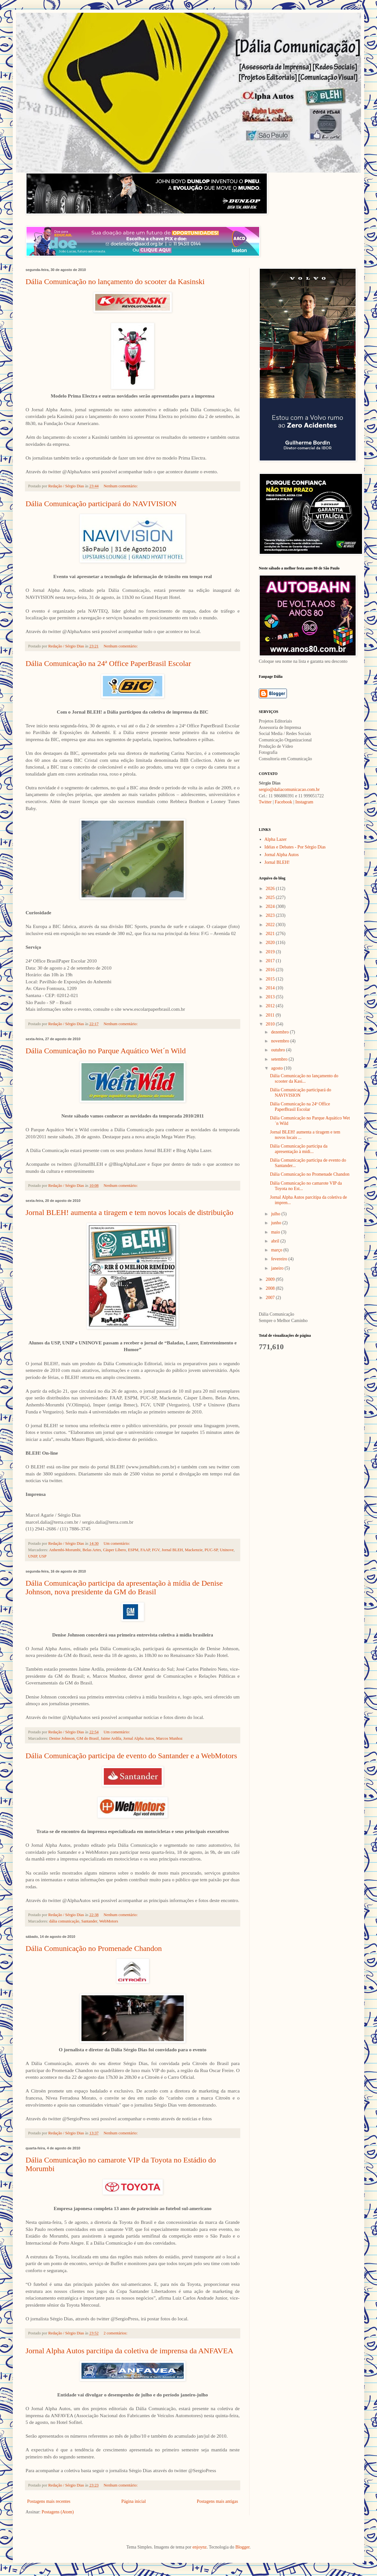 The image size is (377, 2576). What do you see at coordinates (106, 1051) in the screenshot?
I see `Dália Comunicação no Parque Aquático Wet´n Wild` at bounding box center [106, 1051].